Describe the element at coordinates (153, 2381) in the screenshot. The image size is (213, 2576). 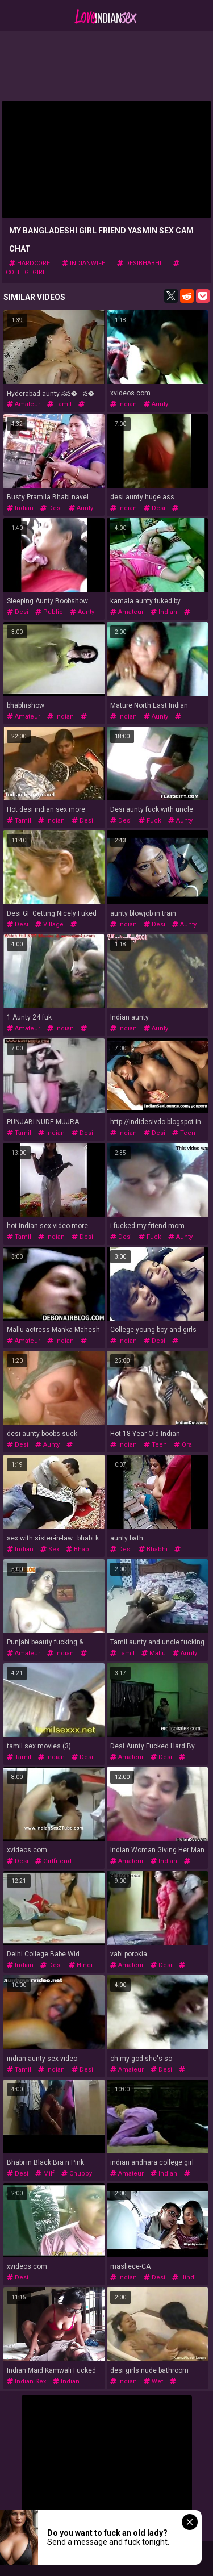
I see `wet` at that location.